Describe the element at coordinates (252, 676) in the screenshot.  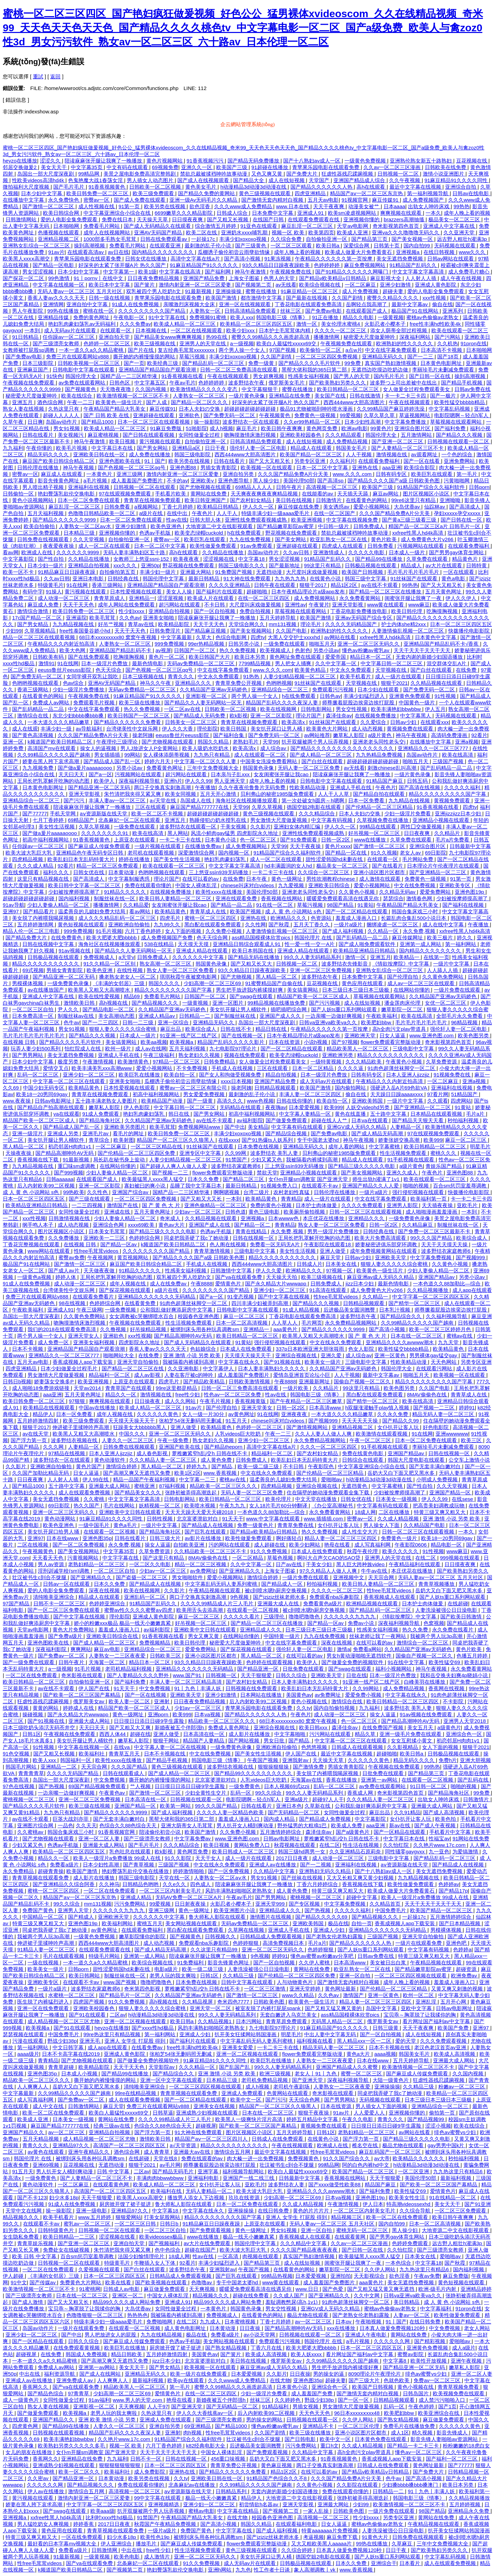
I see `91热热` at that location.